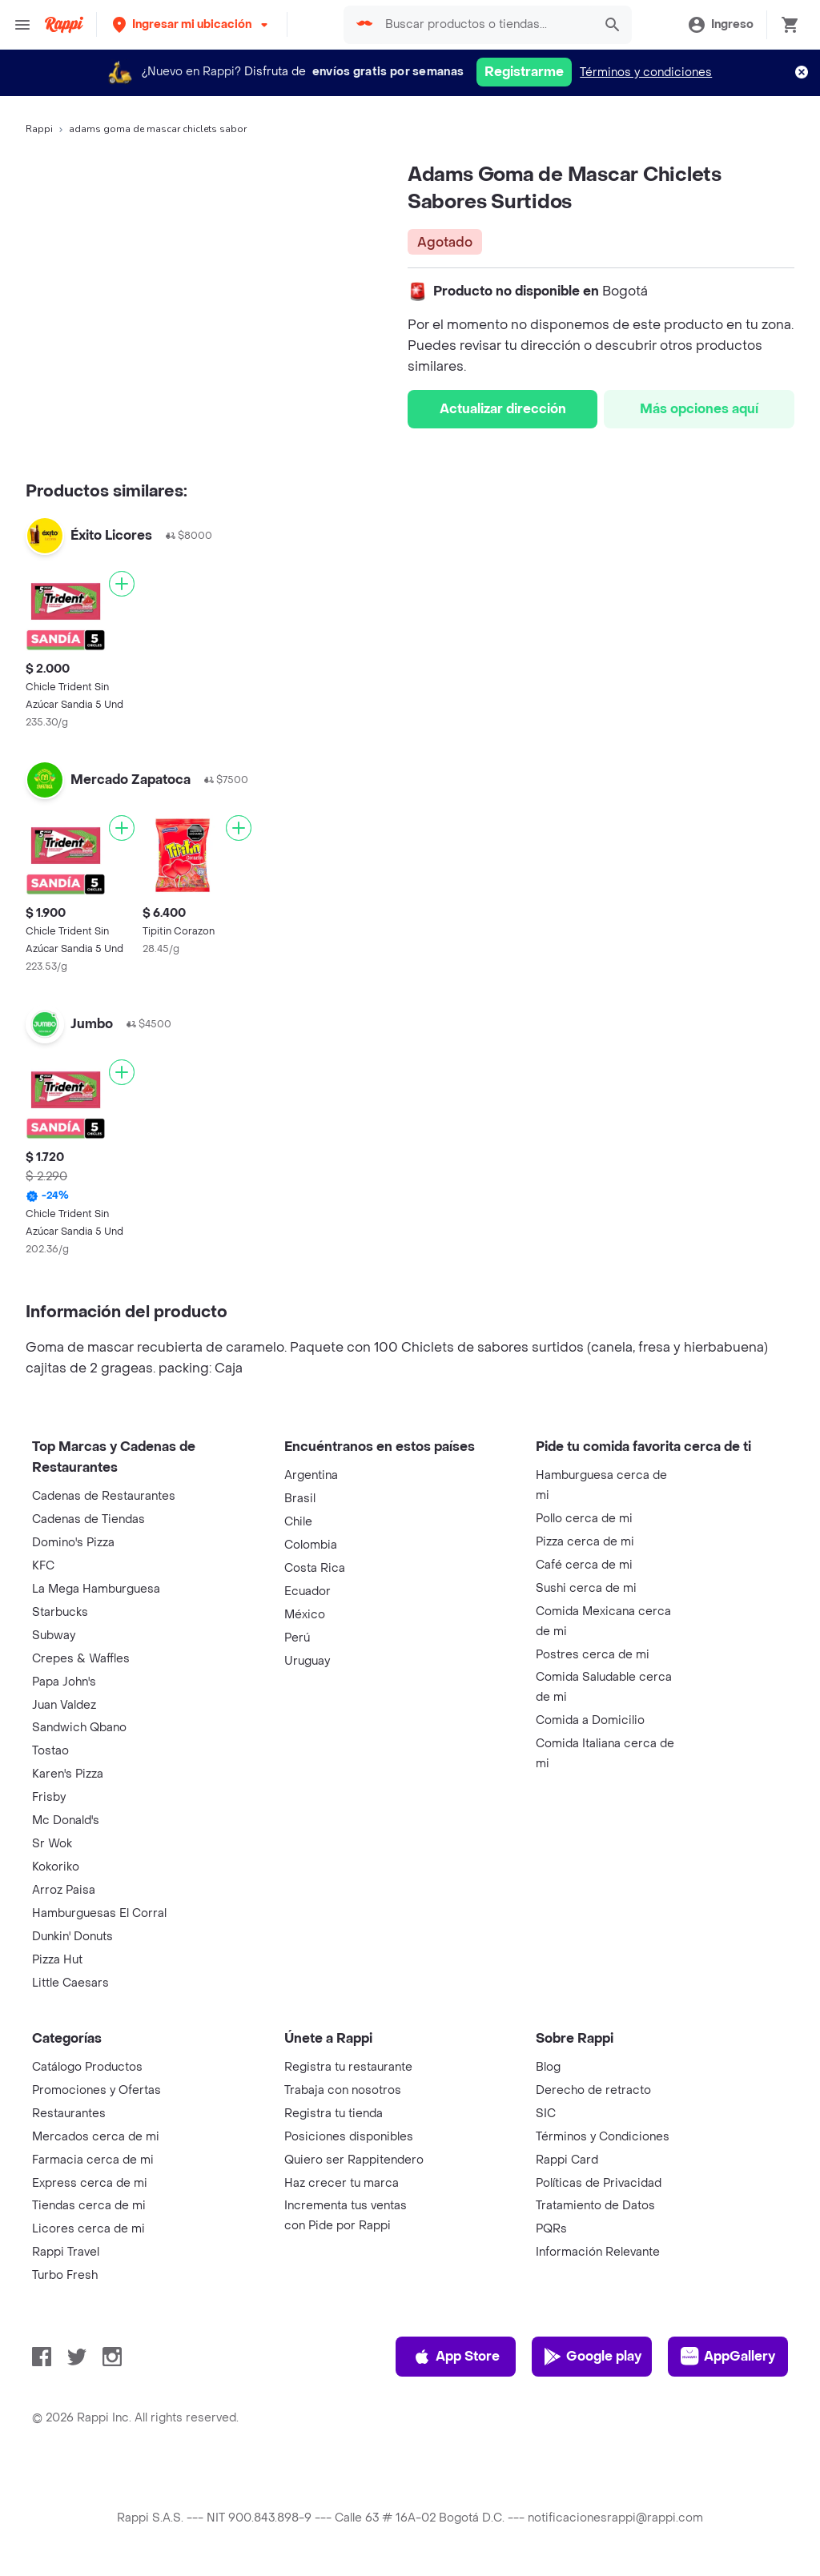 The height and width of the screenshot is (2576, 820). What do you see at coordinates (311, 1475) in the screenshot?
I see `Argentina` at bounding box center [311, 1475].